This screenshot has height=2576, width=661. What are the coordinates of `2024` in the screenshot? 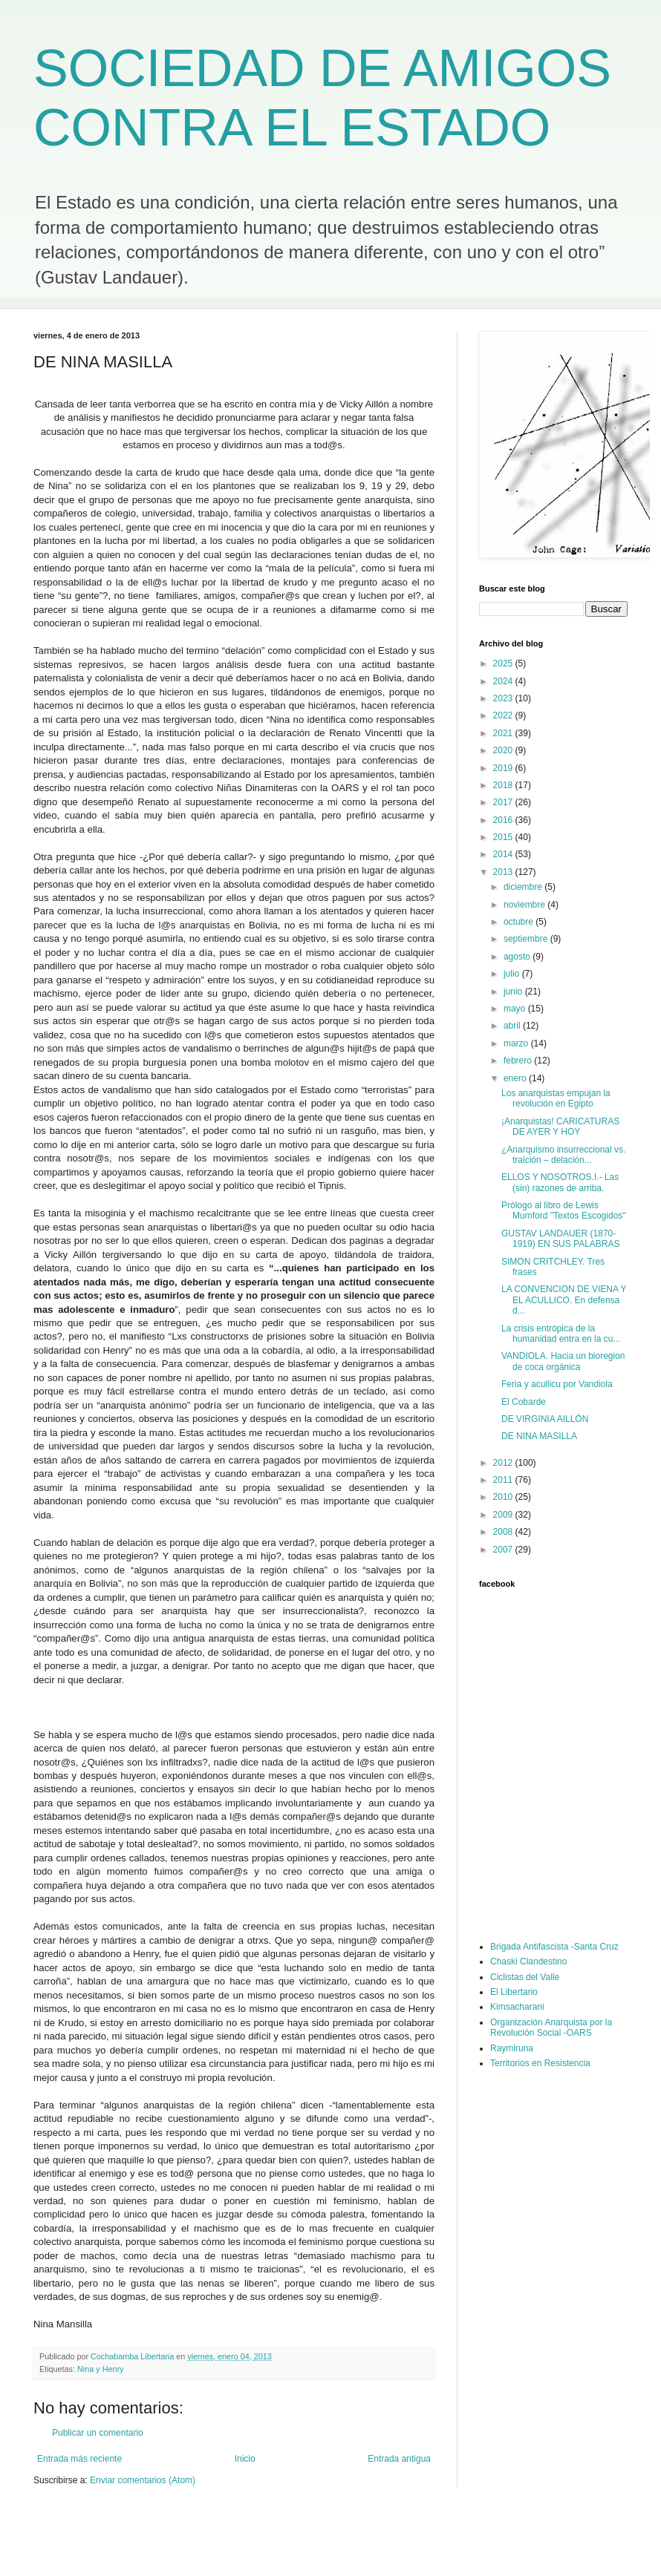 It's located at (504, 681).